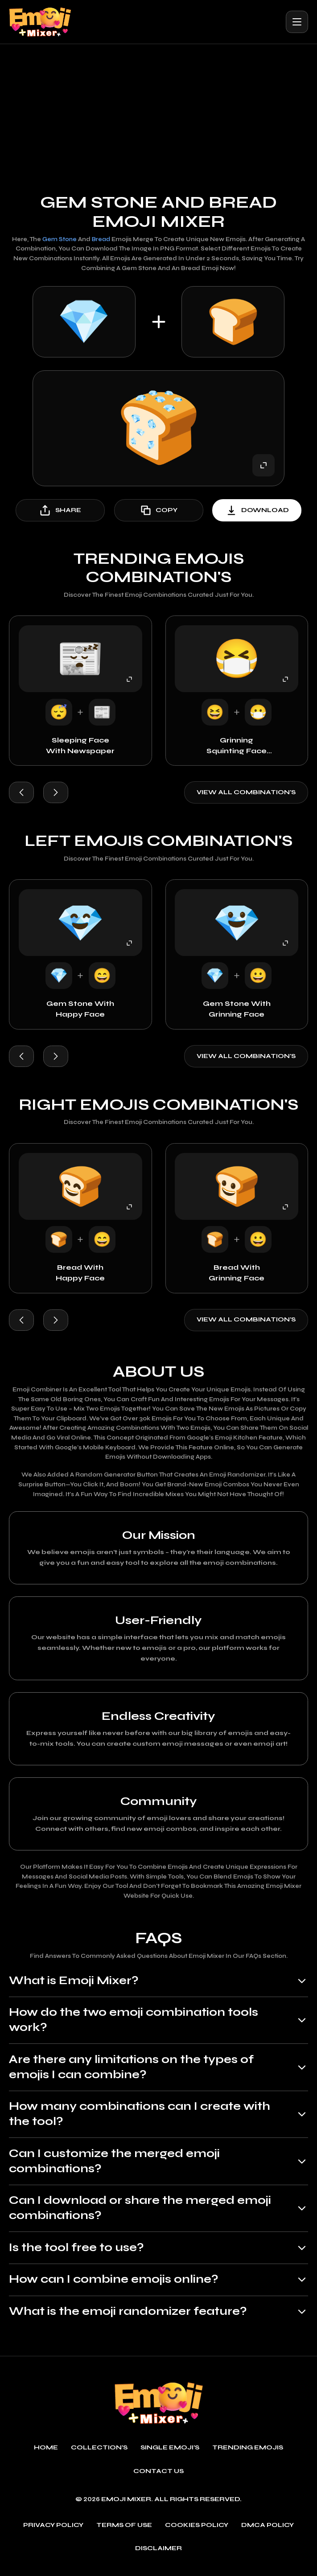 Image resolution: width=317 pixels, height=2576 pixels. I want to click on share, so click(60, 510).